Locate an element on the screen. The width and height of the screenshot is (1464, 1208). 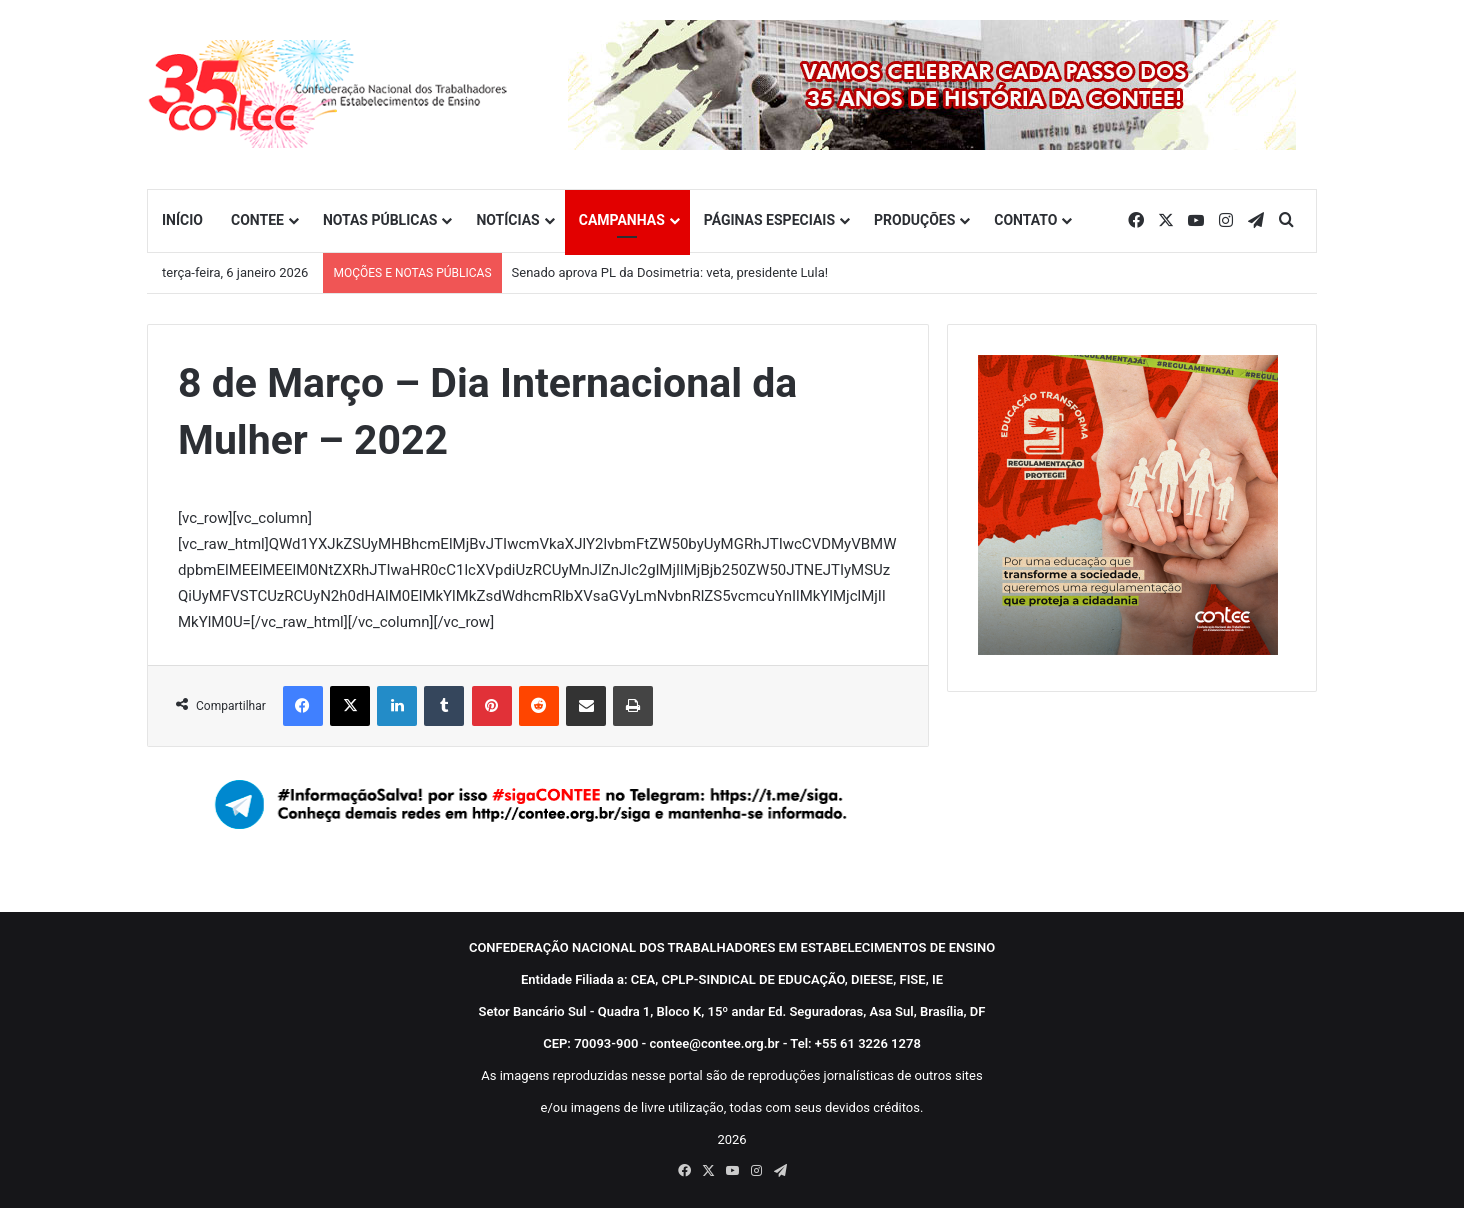
PÁGINAS ESPECIAIS is located at coordinates (769, 220).